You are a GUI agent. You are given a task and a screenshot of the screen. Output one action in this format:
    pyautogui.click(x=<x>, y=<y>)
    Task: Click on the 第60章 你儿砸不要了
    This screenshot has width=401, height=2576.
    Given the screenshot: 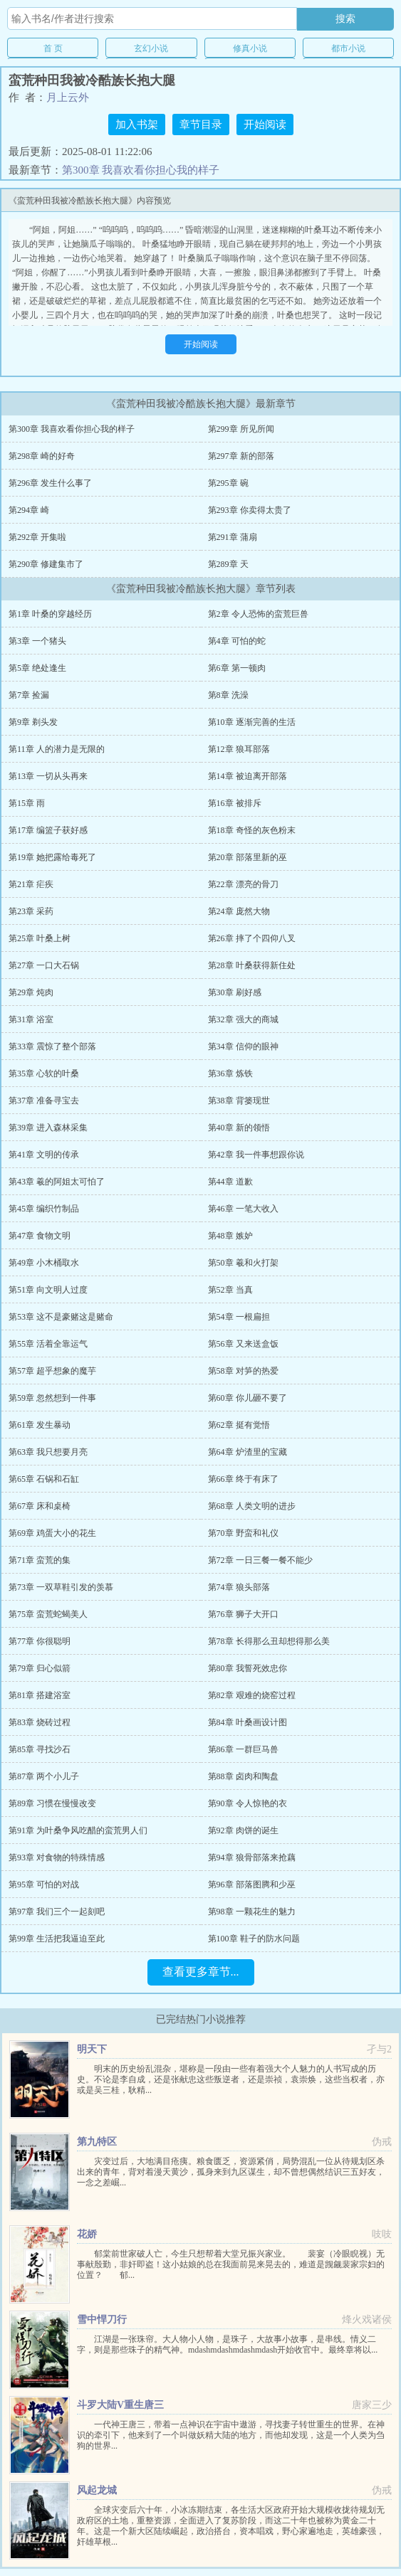 What is the action you would take?
    pyautogui.click(x=247, y=1398)
    